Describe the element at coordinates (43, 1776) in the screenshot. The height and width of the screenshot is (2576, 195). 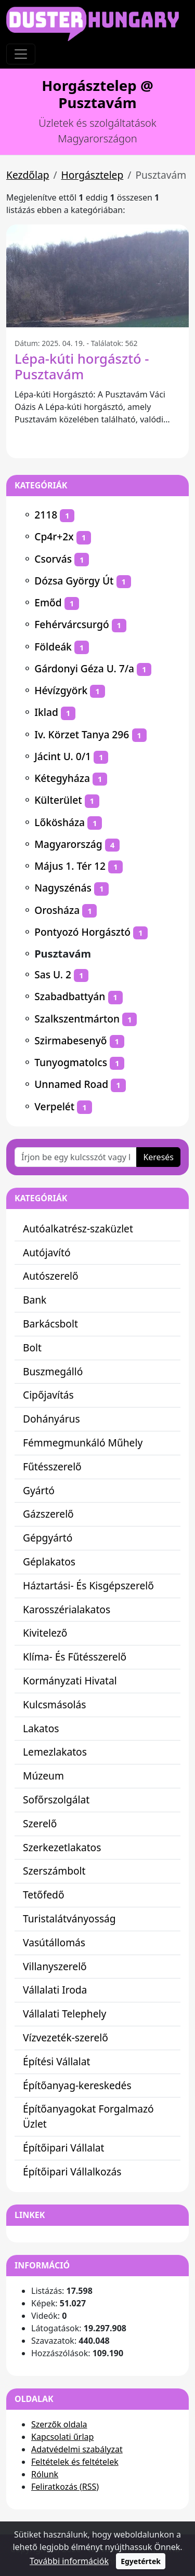
I see `Múzeum` at that location.